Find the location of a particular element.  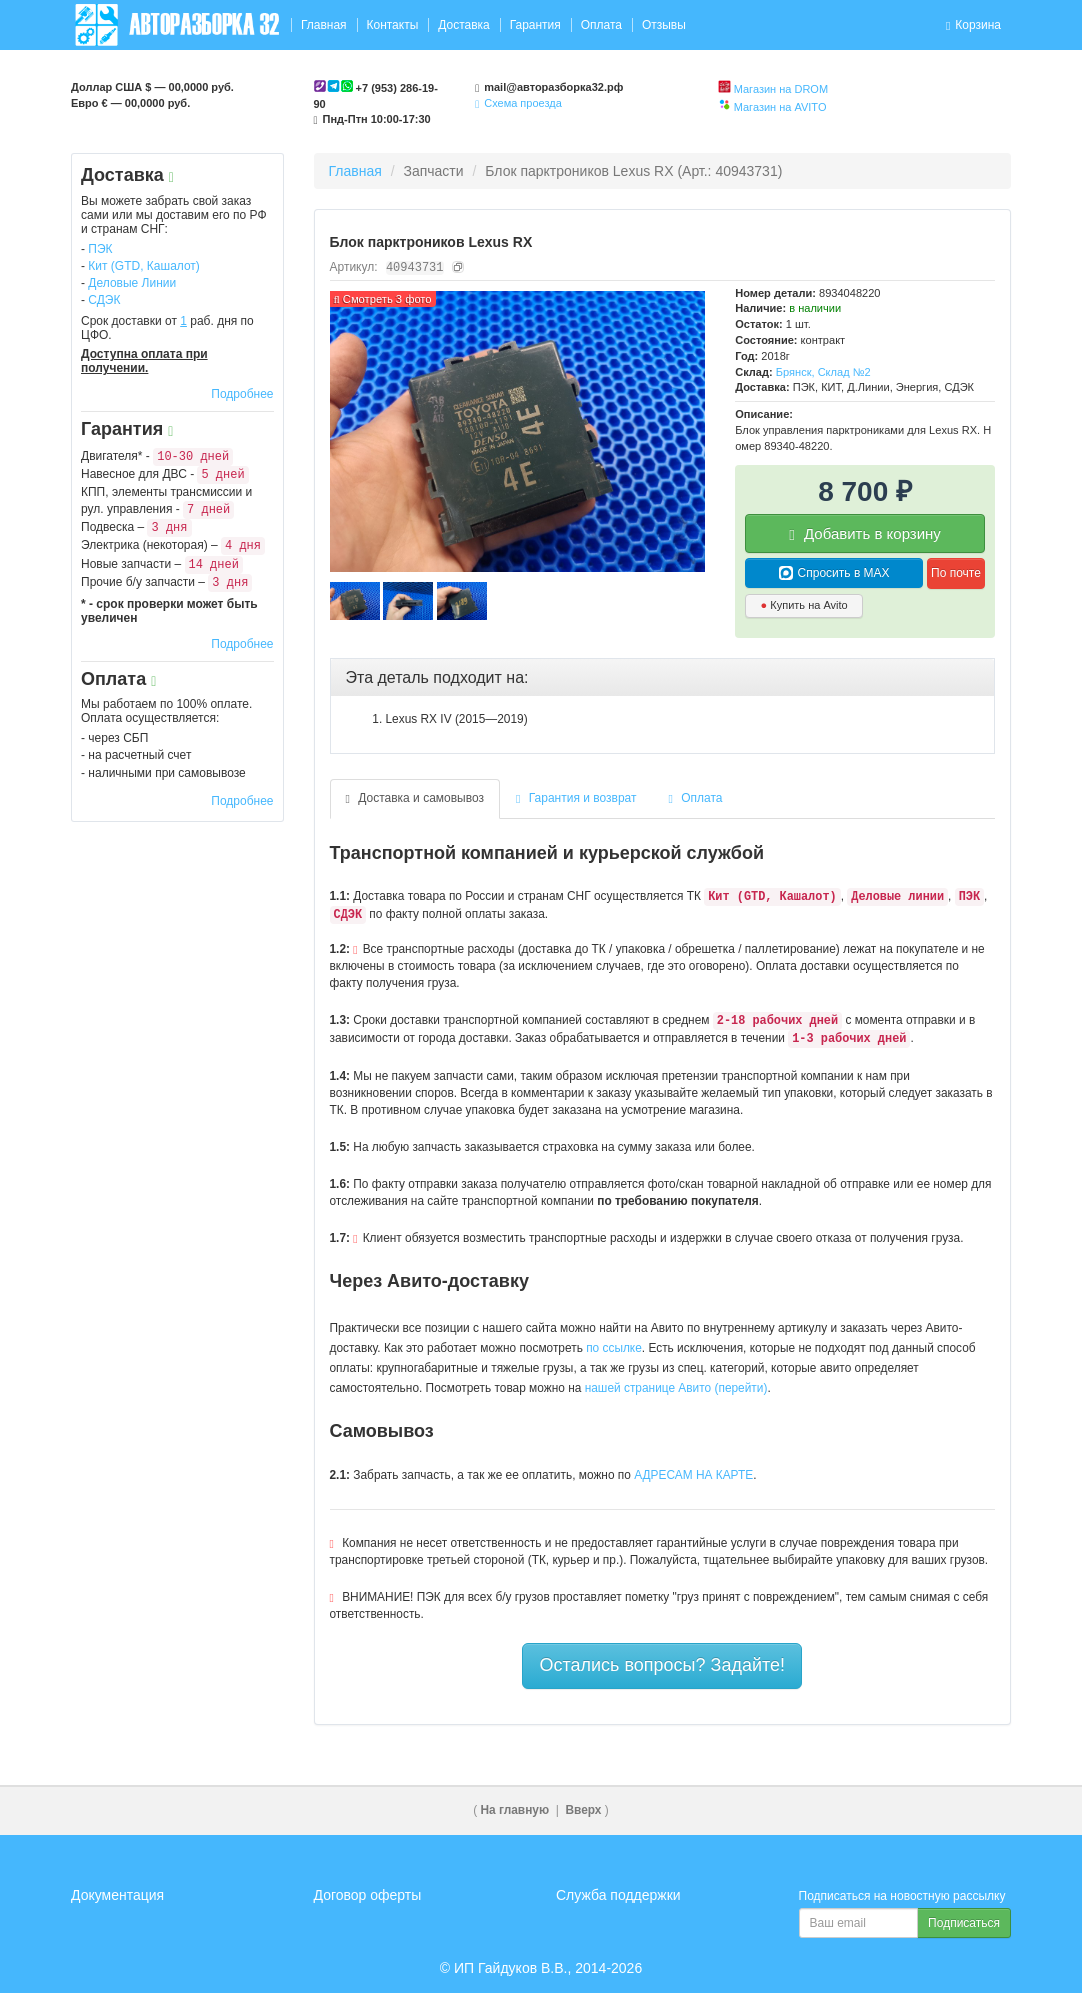

СДЭК is located at coordinates (104, 300).